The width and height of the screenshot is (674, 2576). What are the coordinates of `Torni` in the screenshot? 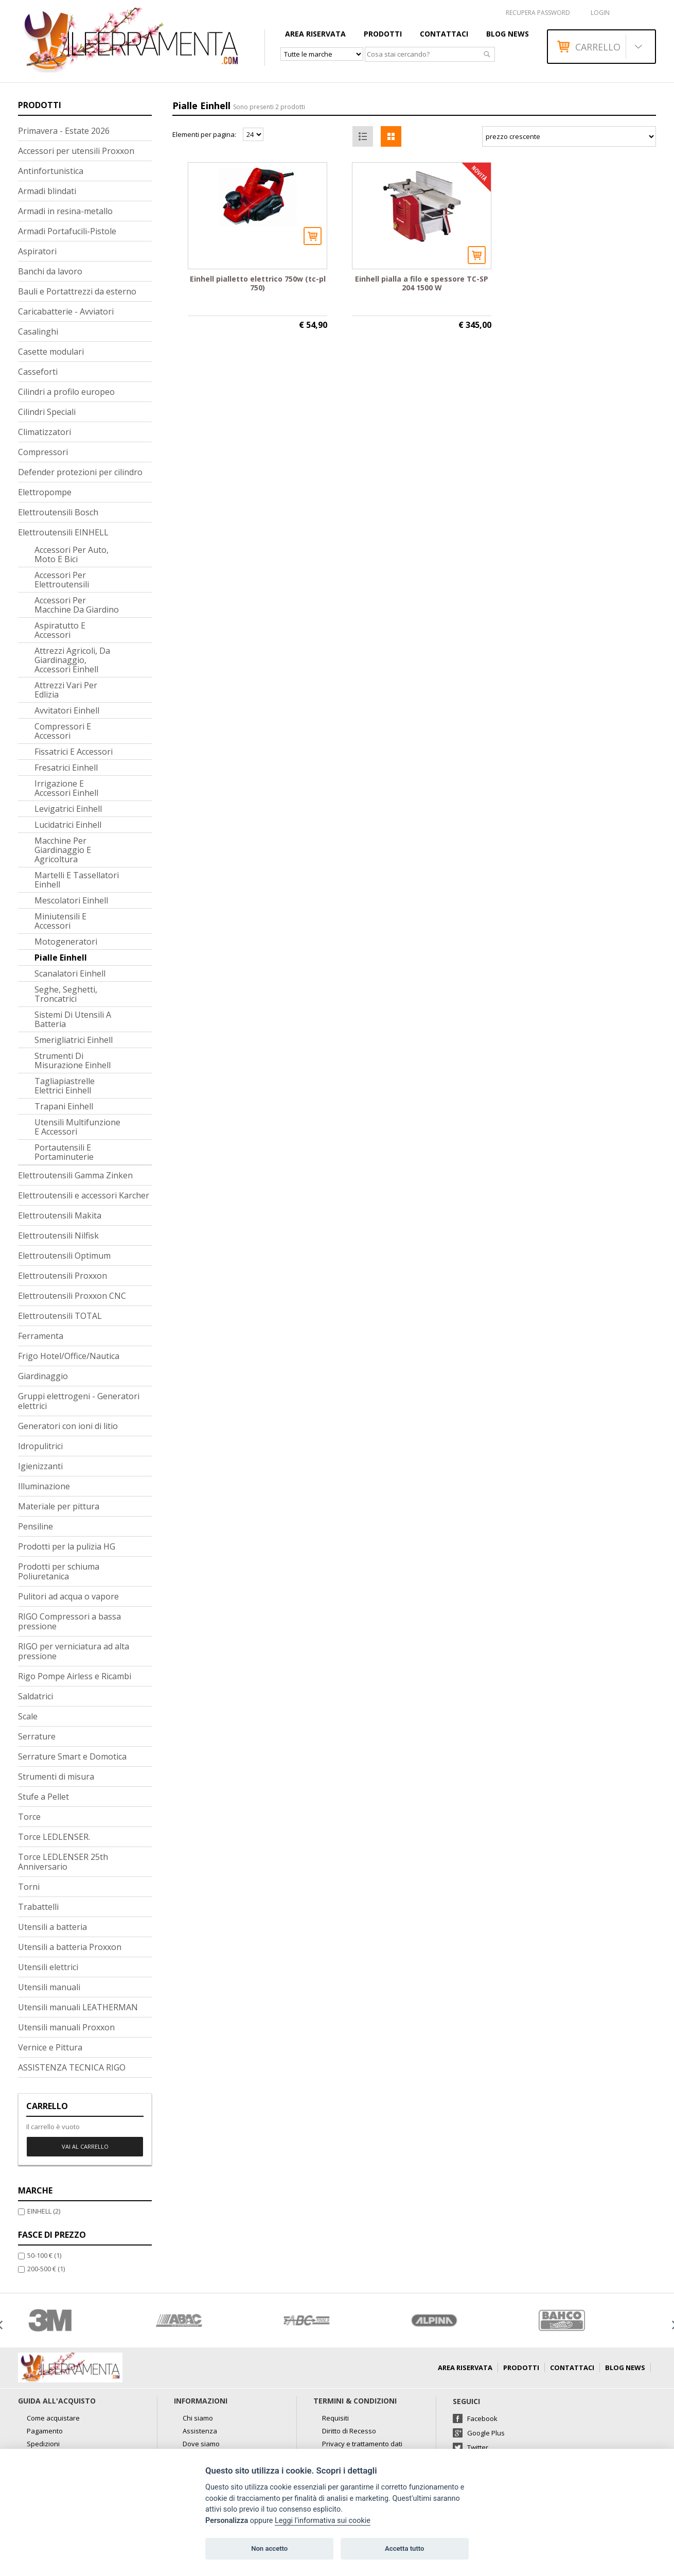 It's located at (29, 1886).